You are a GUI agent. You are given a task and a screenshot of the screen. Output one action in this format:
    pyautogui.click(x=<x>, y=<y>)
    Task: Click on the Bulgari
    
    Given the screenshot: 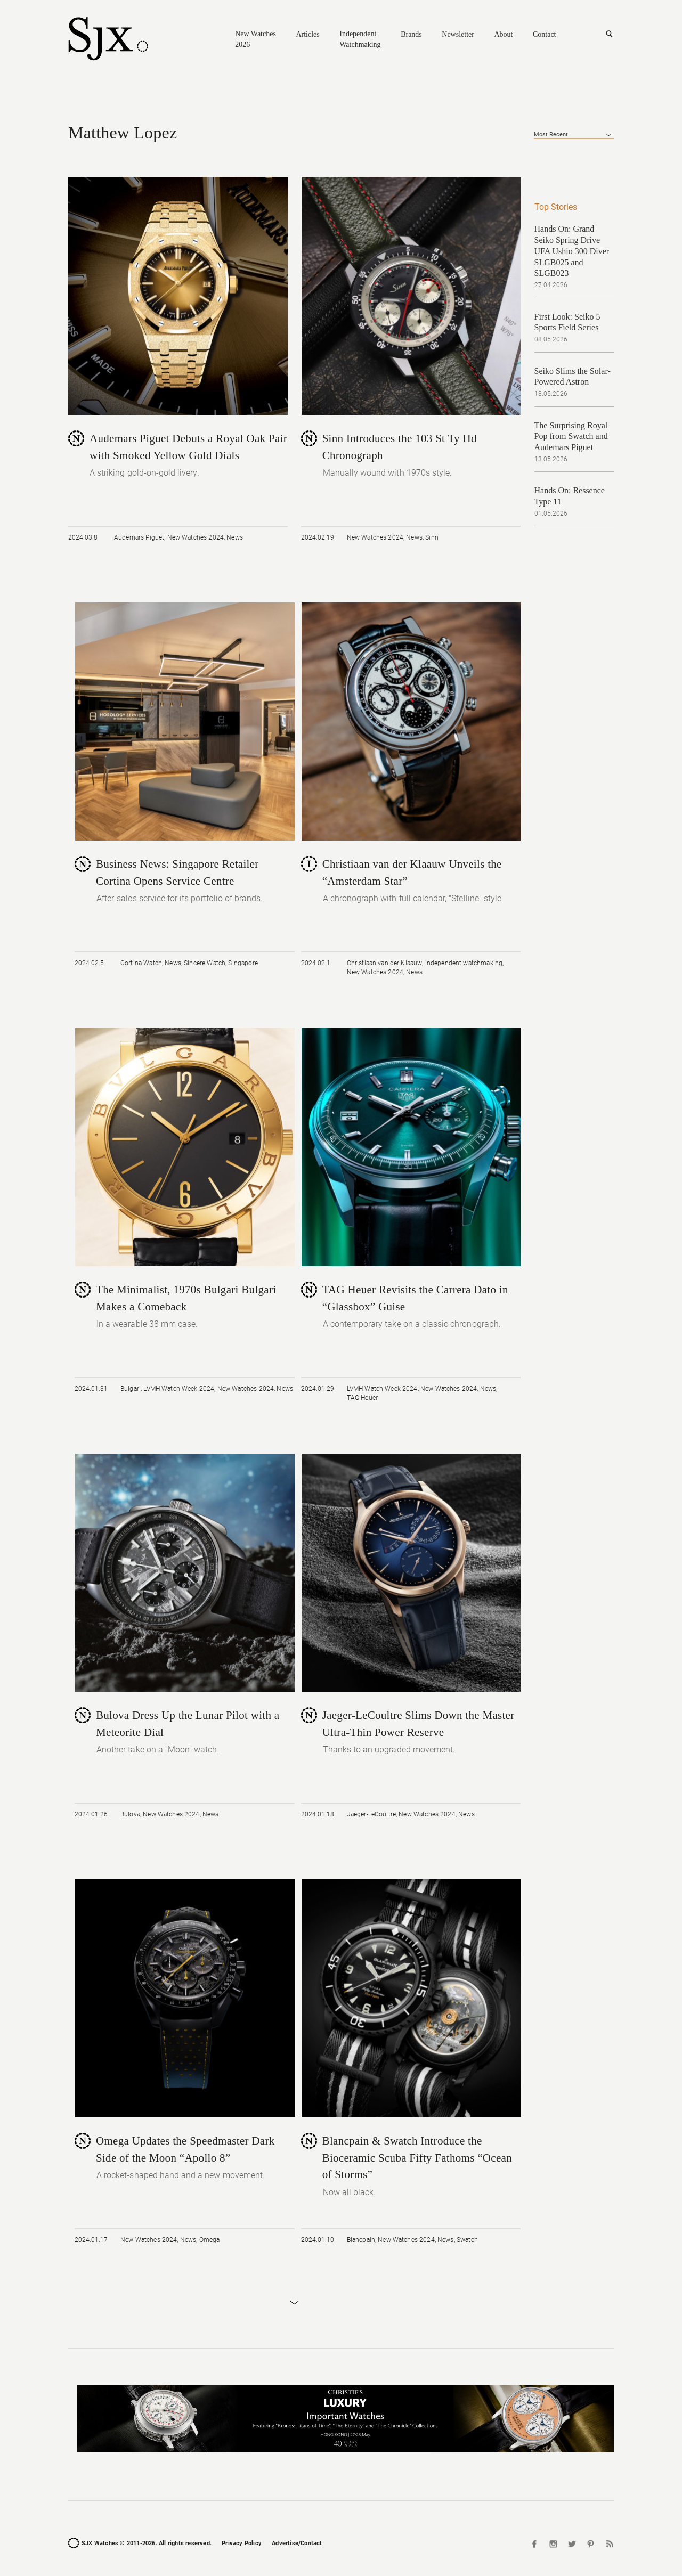 What is the action you would take?
    pyautogui.click(x=130, y=1388)
    